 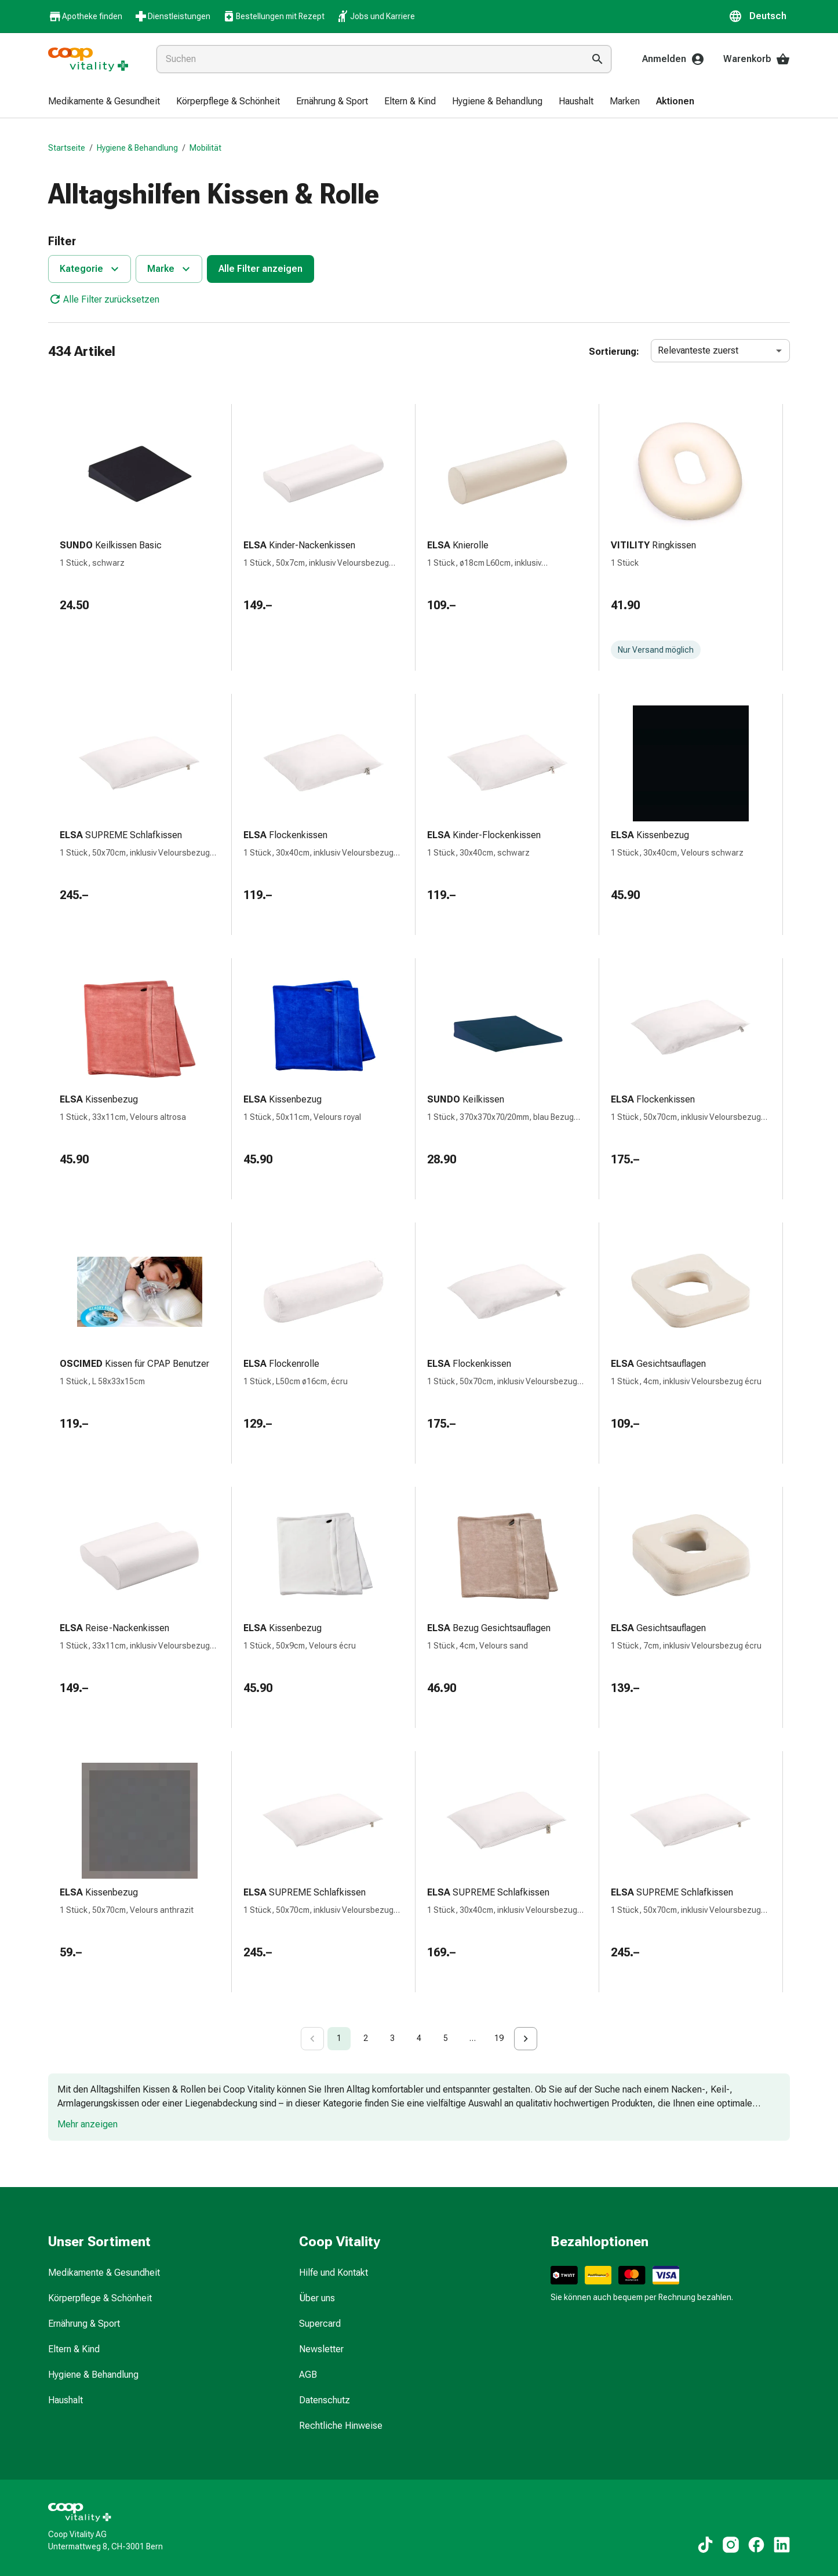 What do you see at coordinates (365, 2038) in the screenshot?
I see `2 [Go to page 2]` at bounding box center [365, 2038].